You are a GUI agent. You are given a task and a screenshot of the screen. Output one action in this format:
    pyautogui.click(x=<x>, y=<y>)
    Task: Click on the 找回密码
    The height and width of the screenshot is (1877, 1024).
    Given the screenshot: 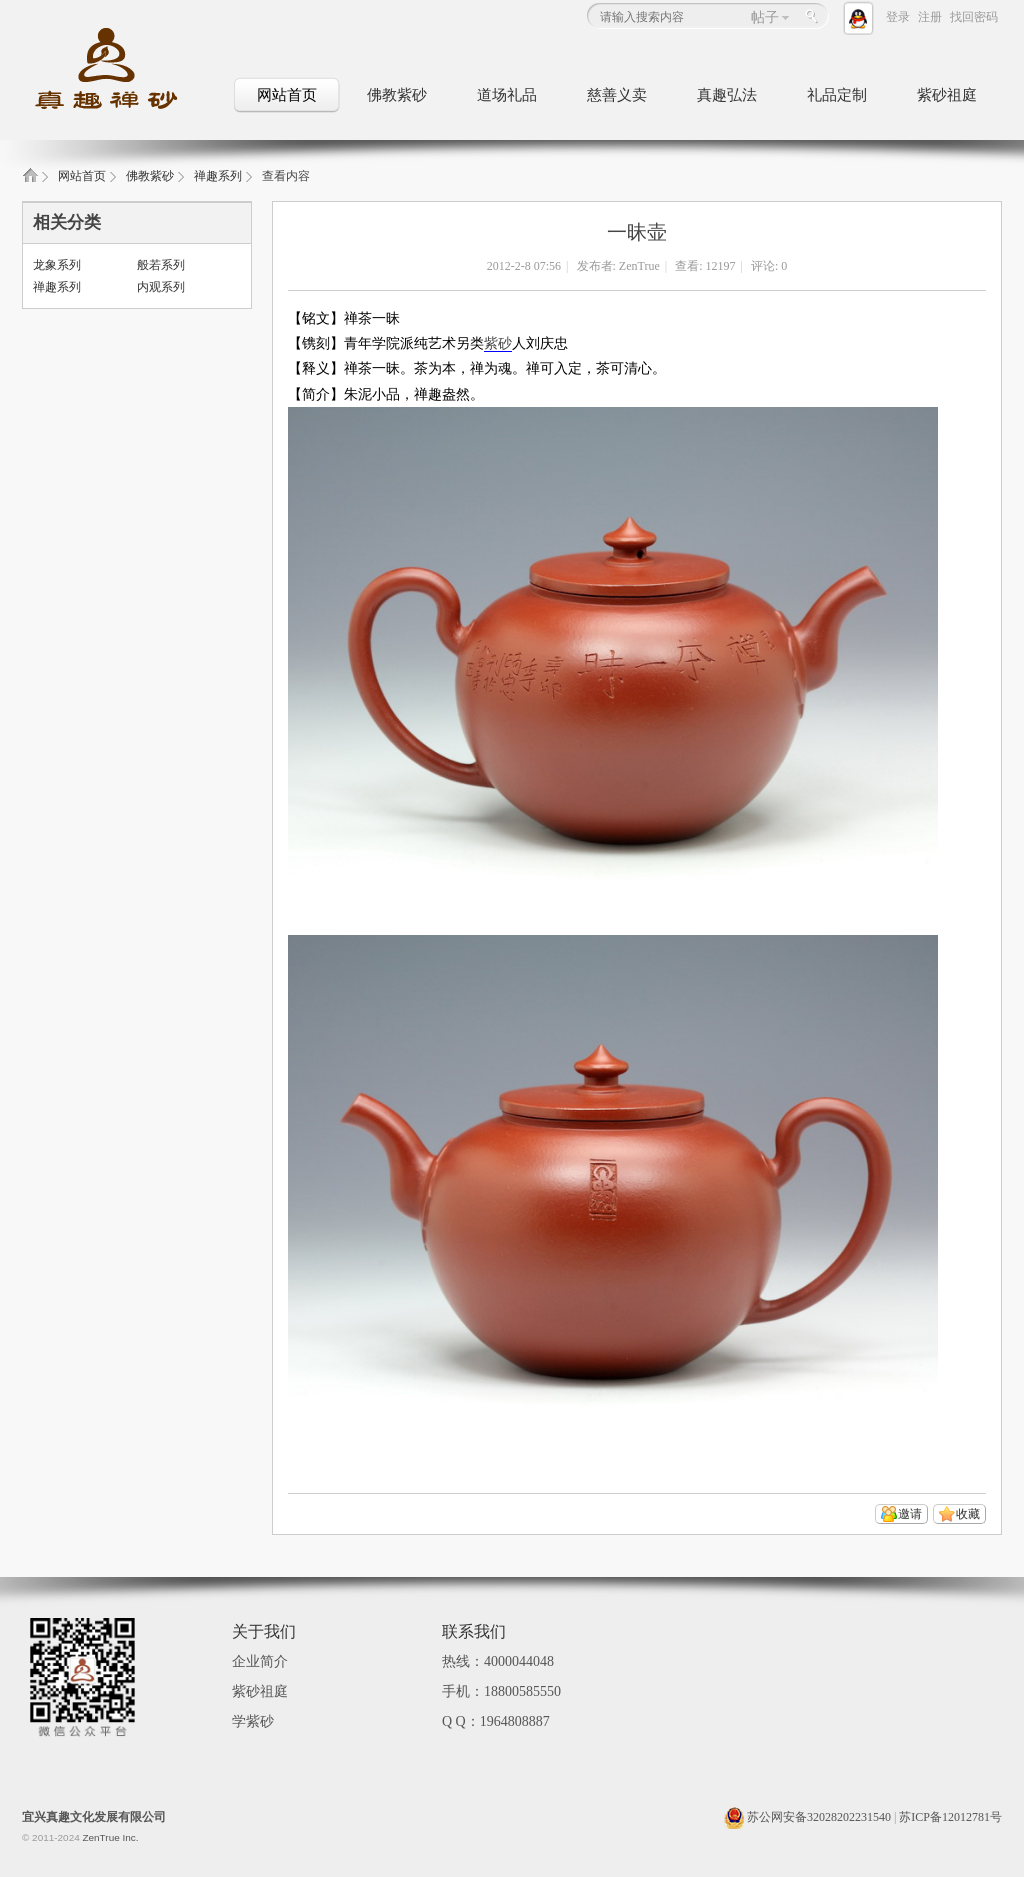 What is the action you would take?
    pyautogui.click(x=974, y=17)
    